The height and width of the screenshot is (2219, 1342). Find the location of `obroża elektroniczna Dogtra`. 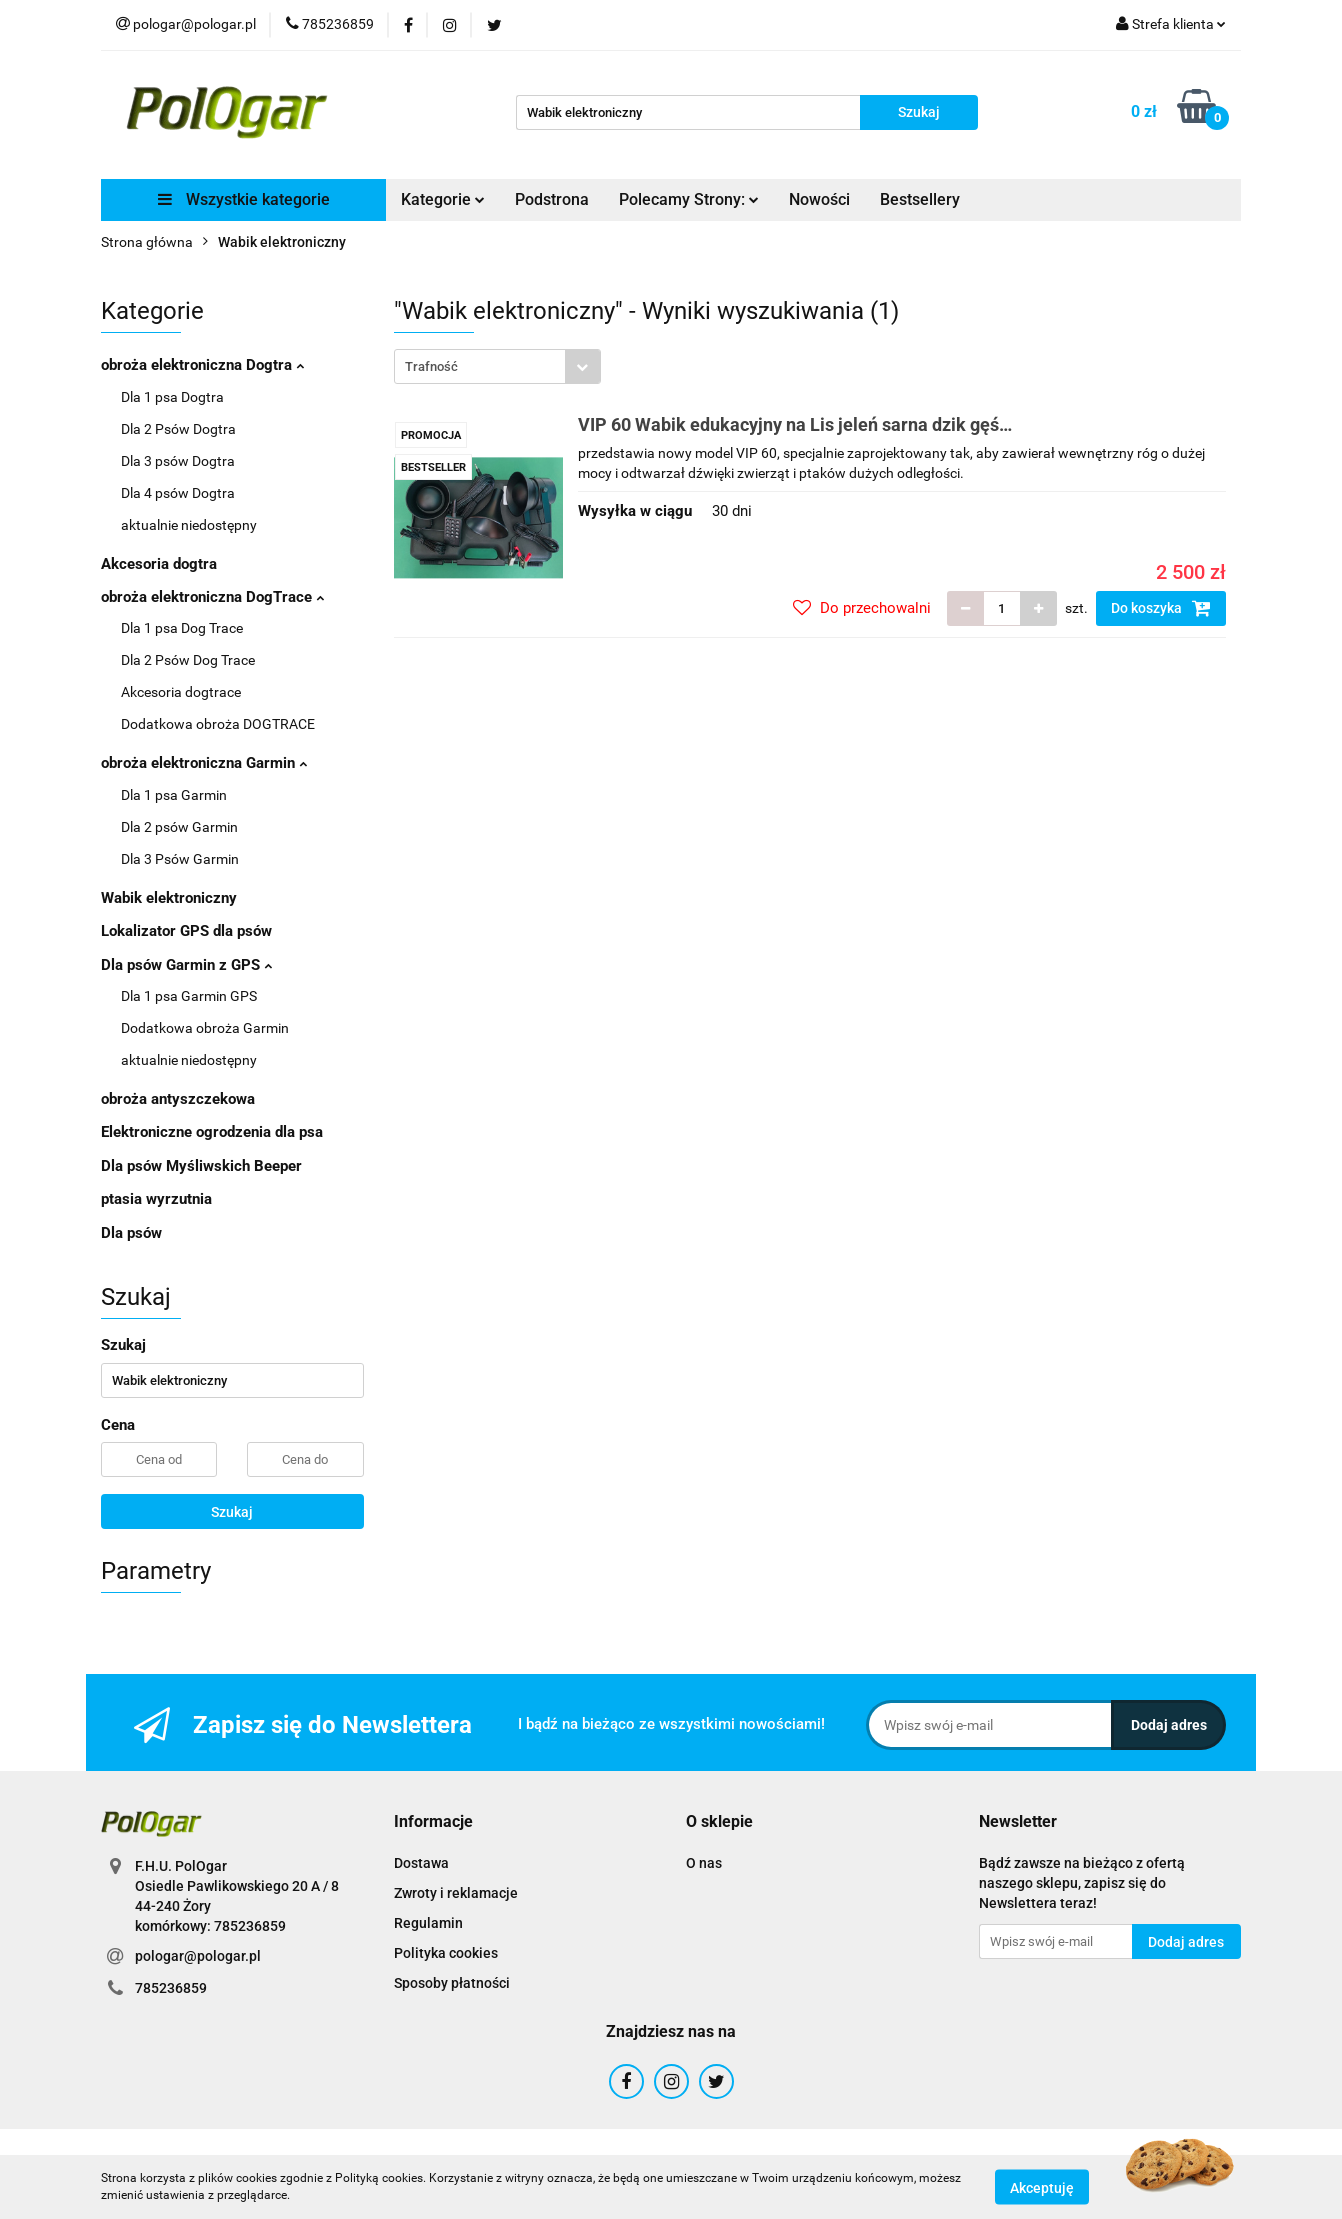

obroża elektroniczna Dogtra is located at coordinates (202, 365).